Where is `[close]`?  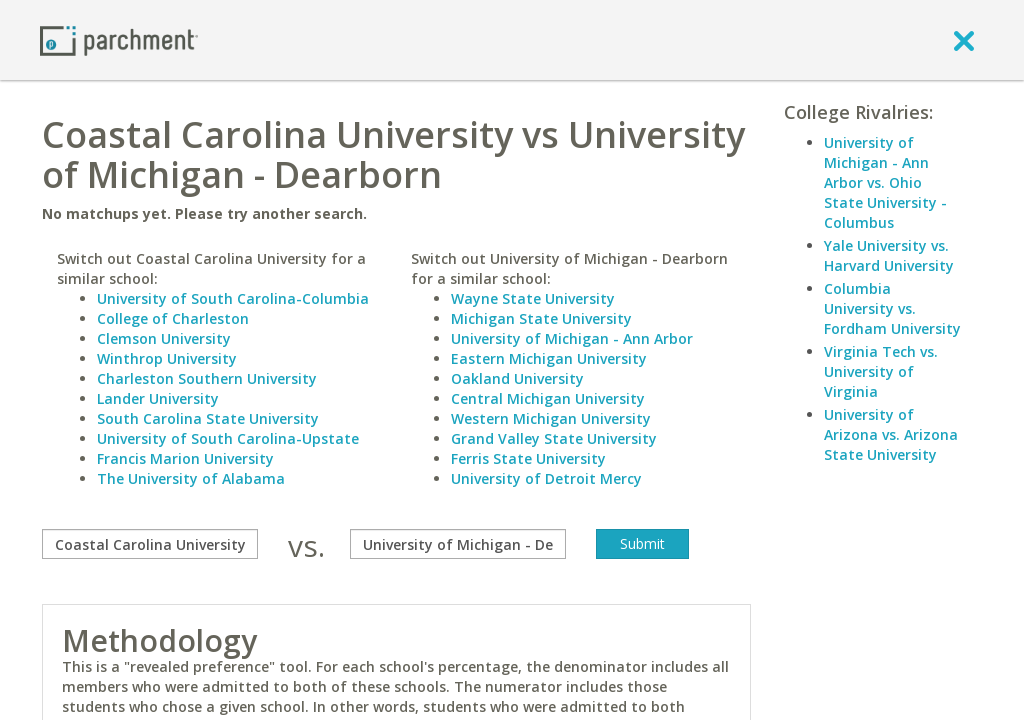 [close] is located at coordinates (964, 40).